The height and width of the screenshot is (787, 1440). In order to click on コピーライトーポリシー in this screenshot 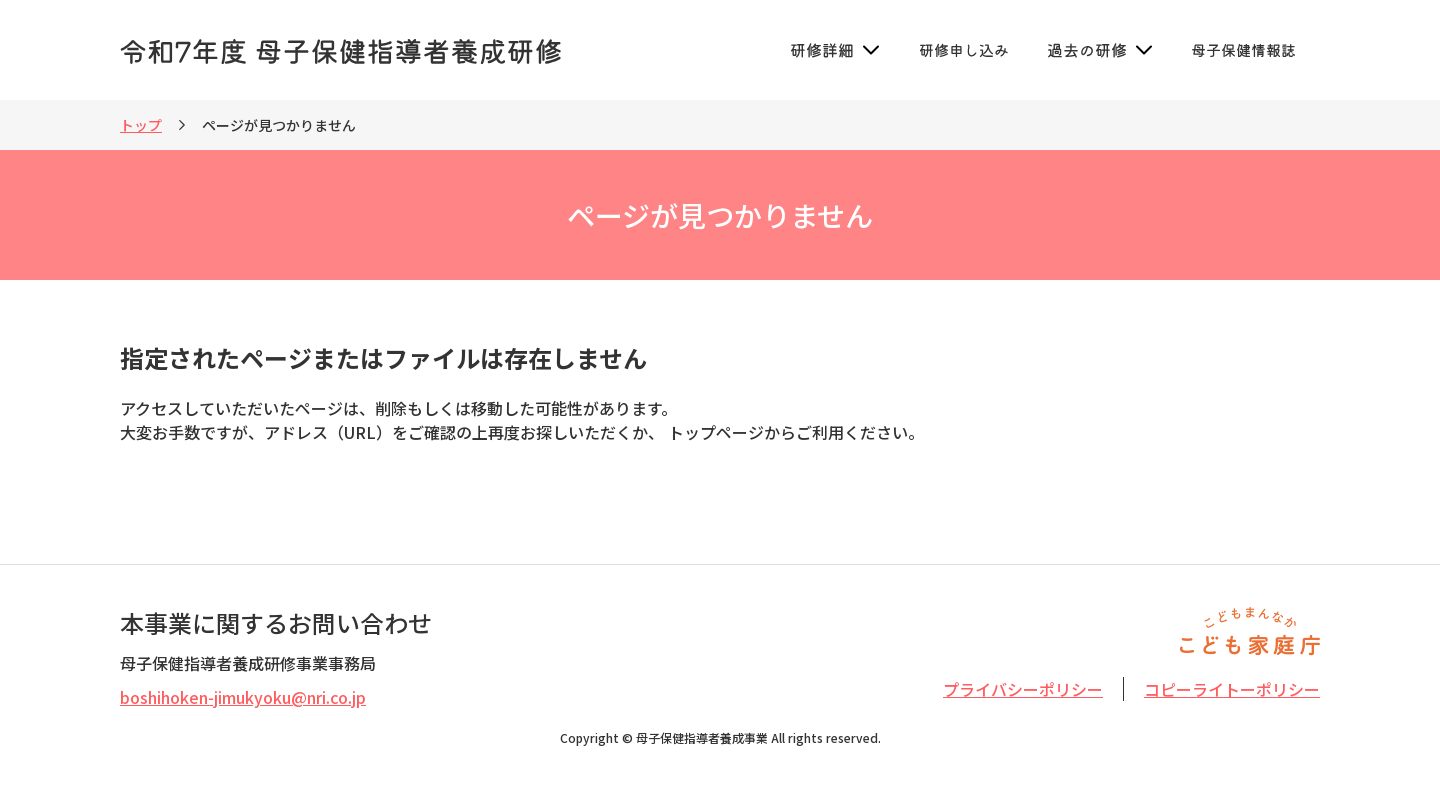, I will do `click(1232, 689)`.